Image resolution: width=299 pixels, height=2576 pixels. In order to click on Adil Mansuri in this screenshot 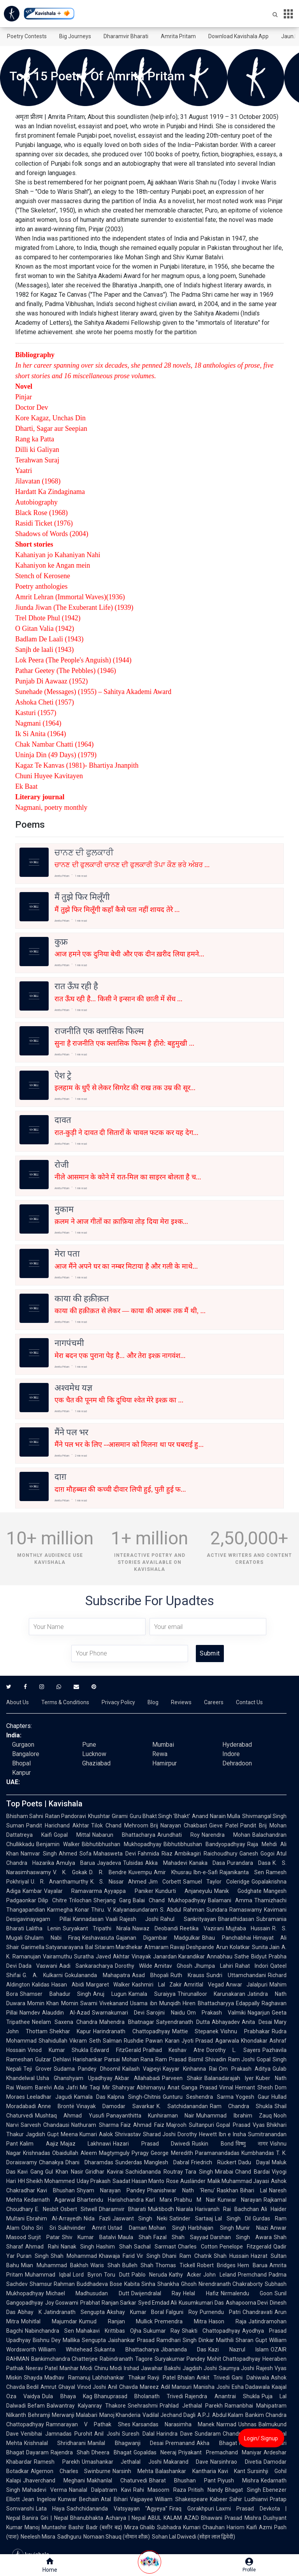, I will do `click(176, 2387)`.